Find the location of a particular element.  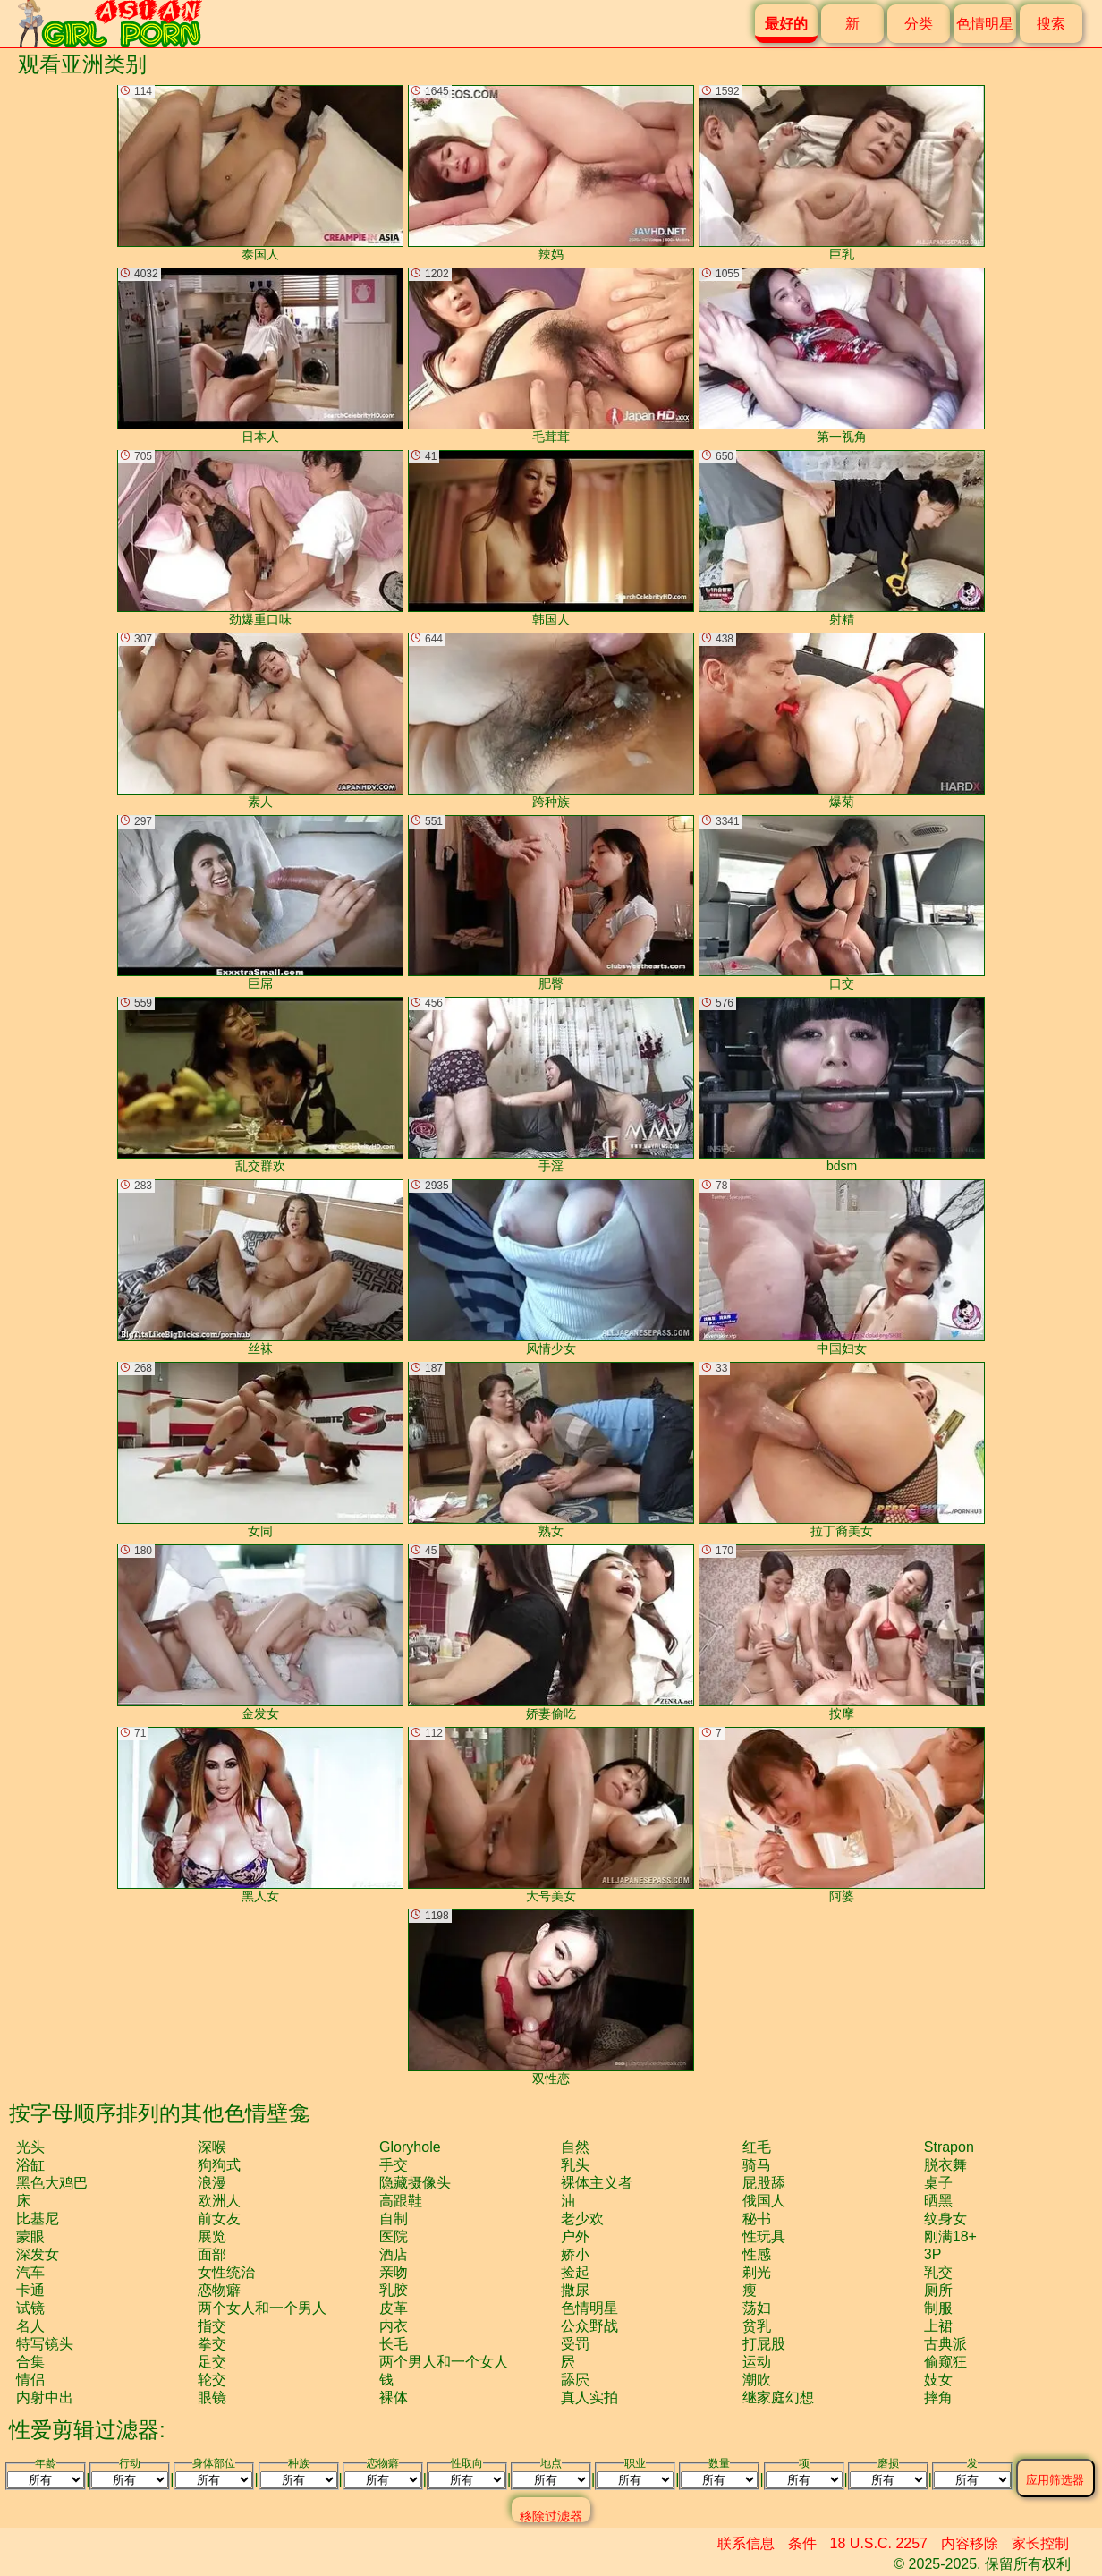

上裙 is located at coordinates (938, 2326).